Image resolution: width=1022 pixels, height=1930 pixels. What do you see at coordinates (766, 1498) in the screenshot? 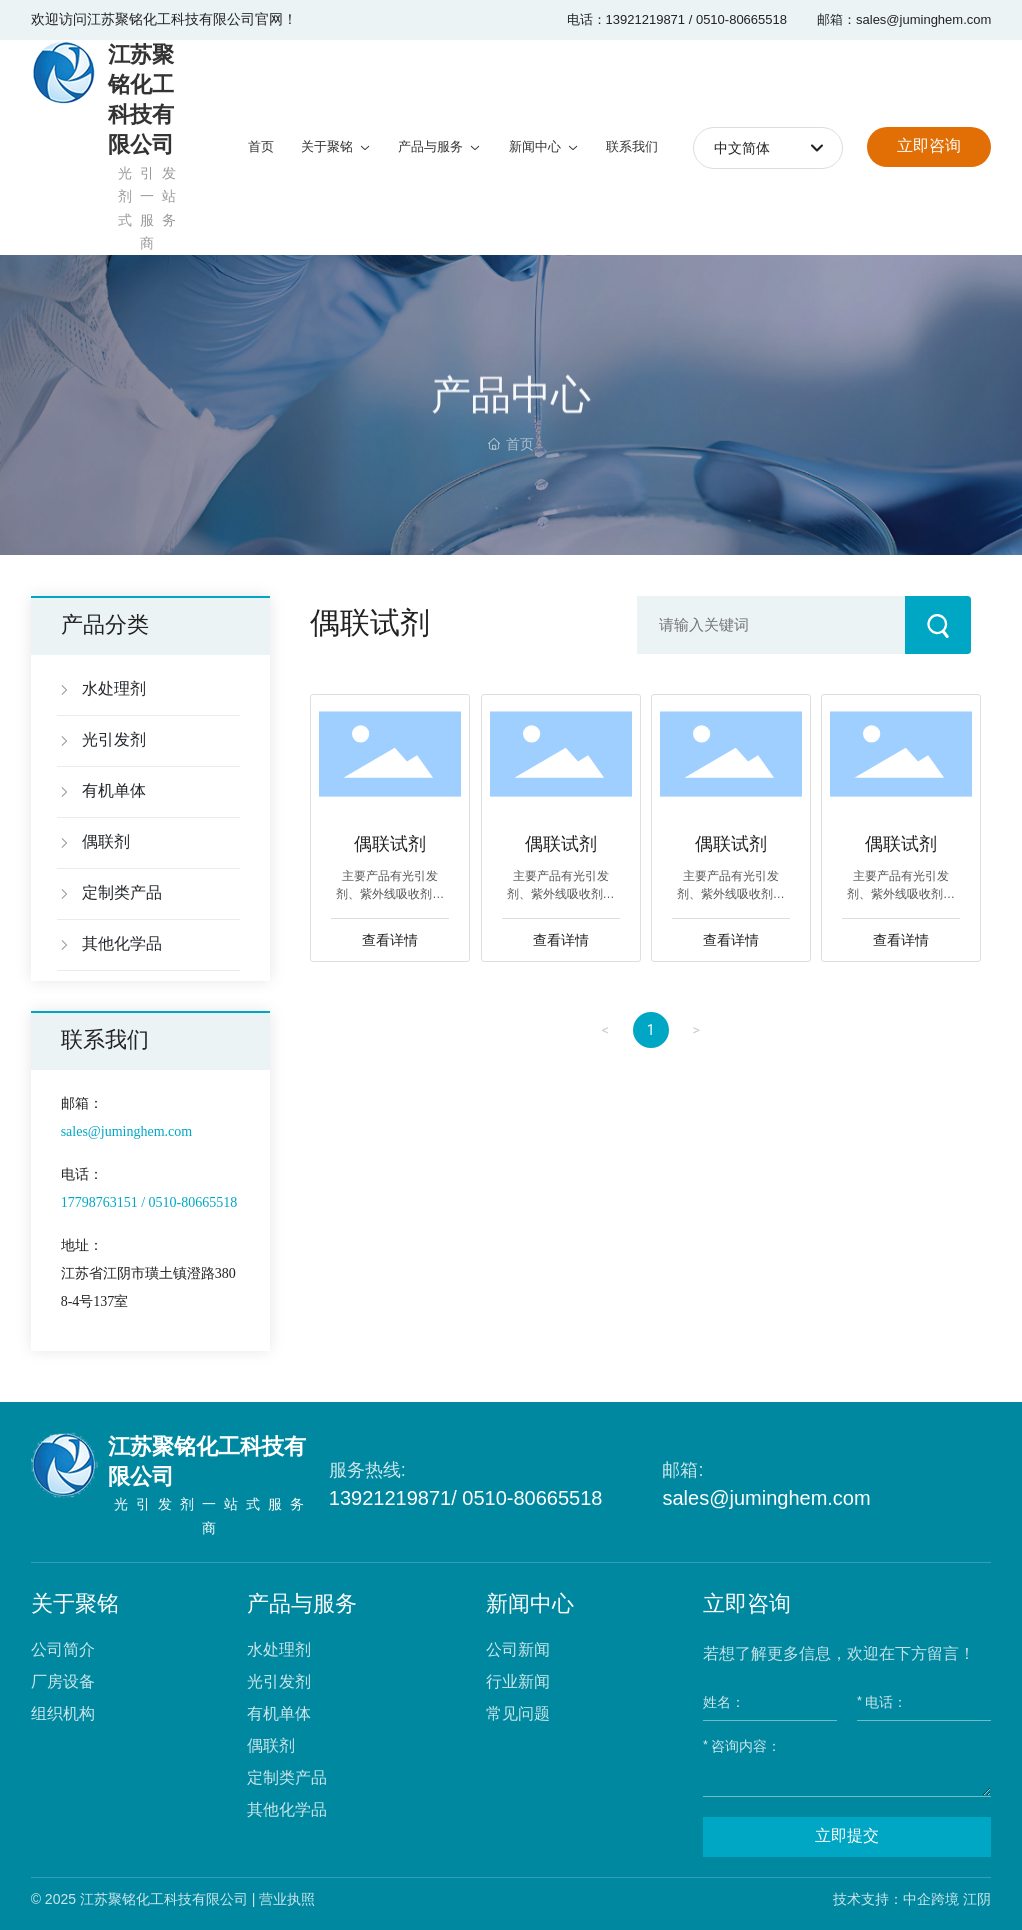
I see `sales@juminghem.com` at bounding box center [766, 1498].